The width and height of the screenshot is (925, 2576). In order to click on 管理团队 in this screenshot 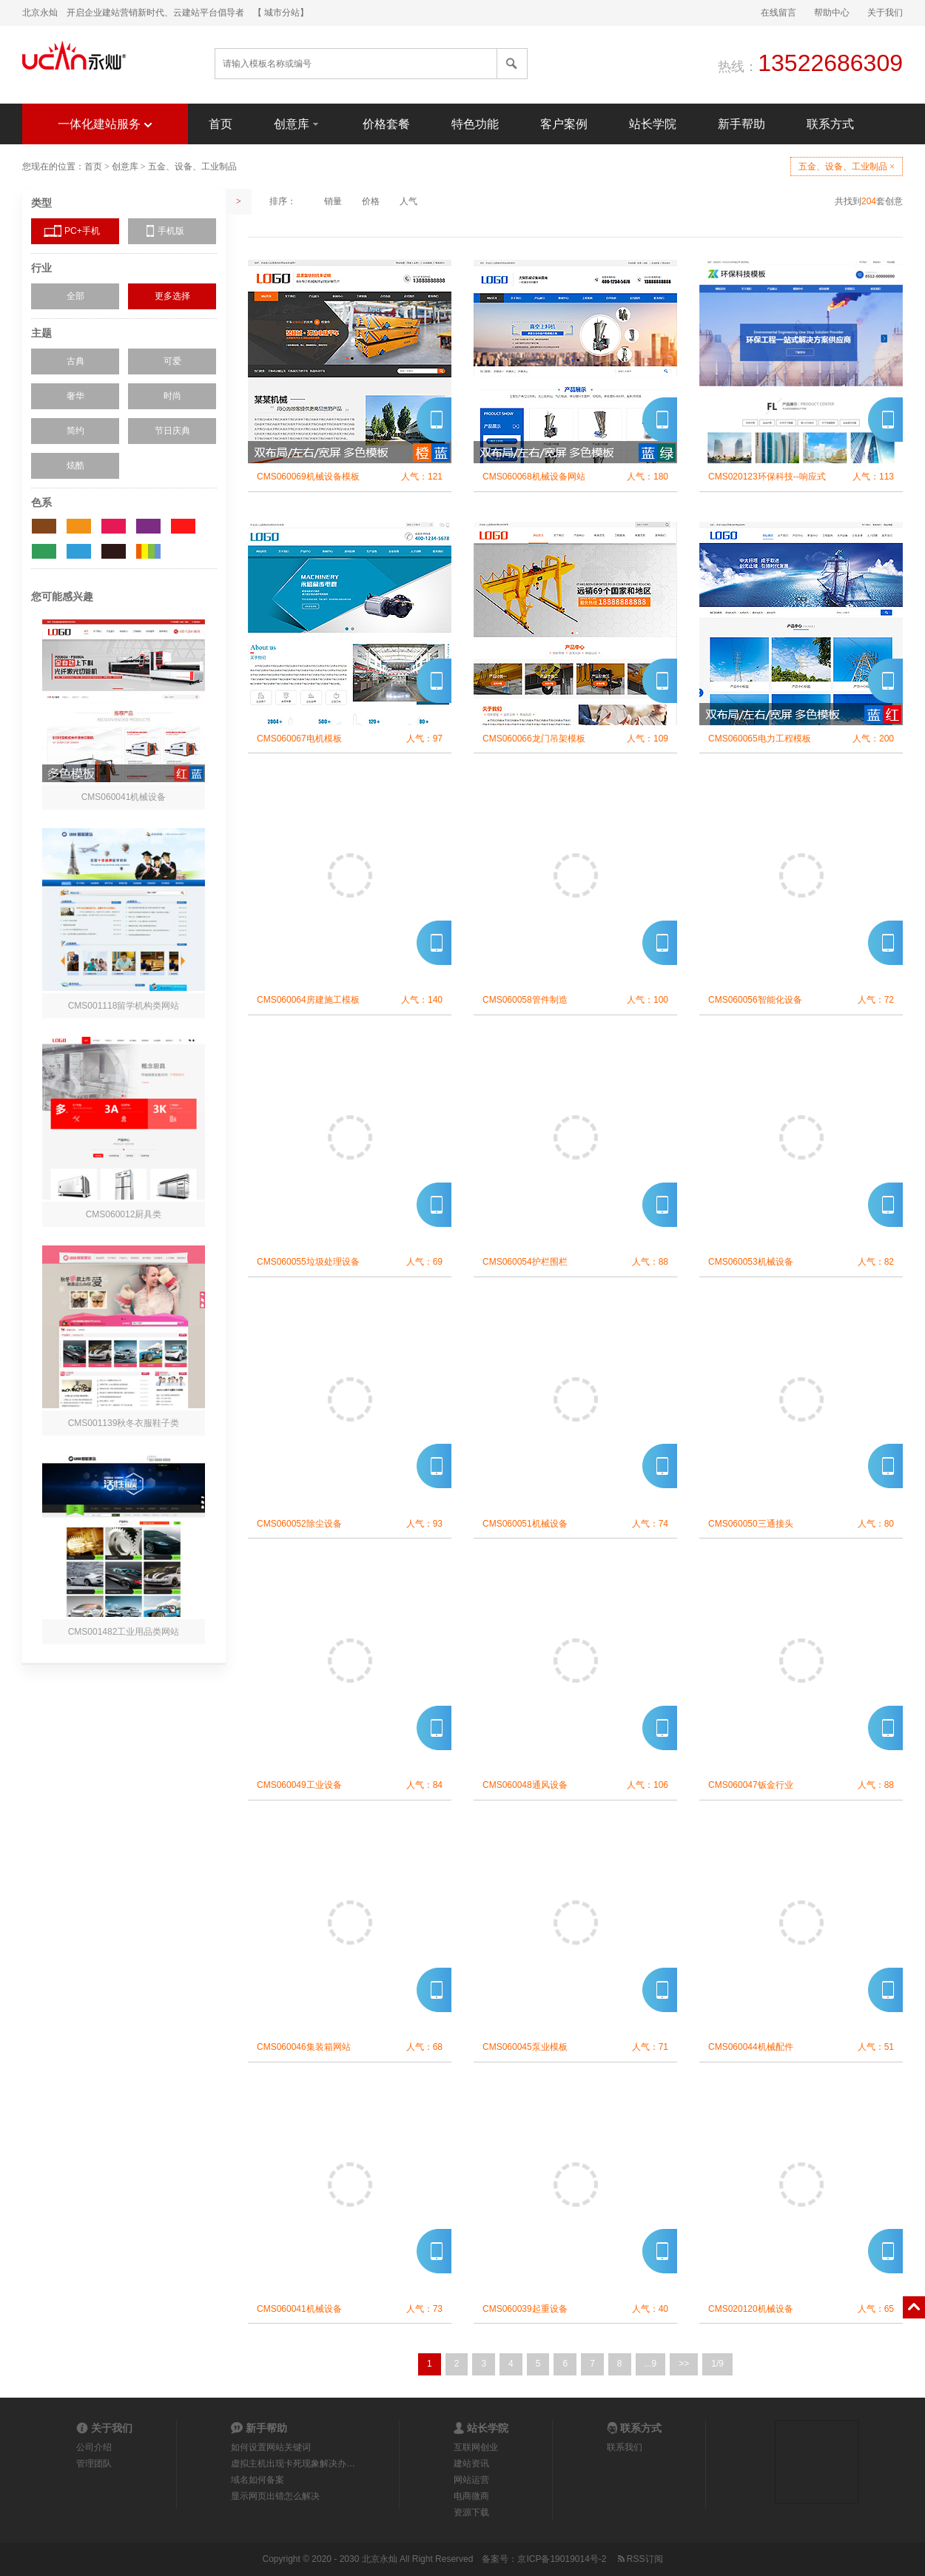, I will do `click(94, 2463)`.